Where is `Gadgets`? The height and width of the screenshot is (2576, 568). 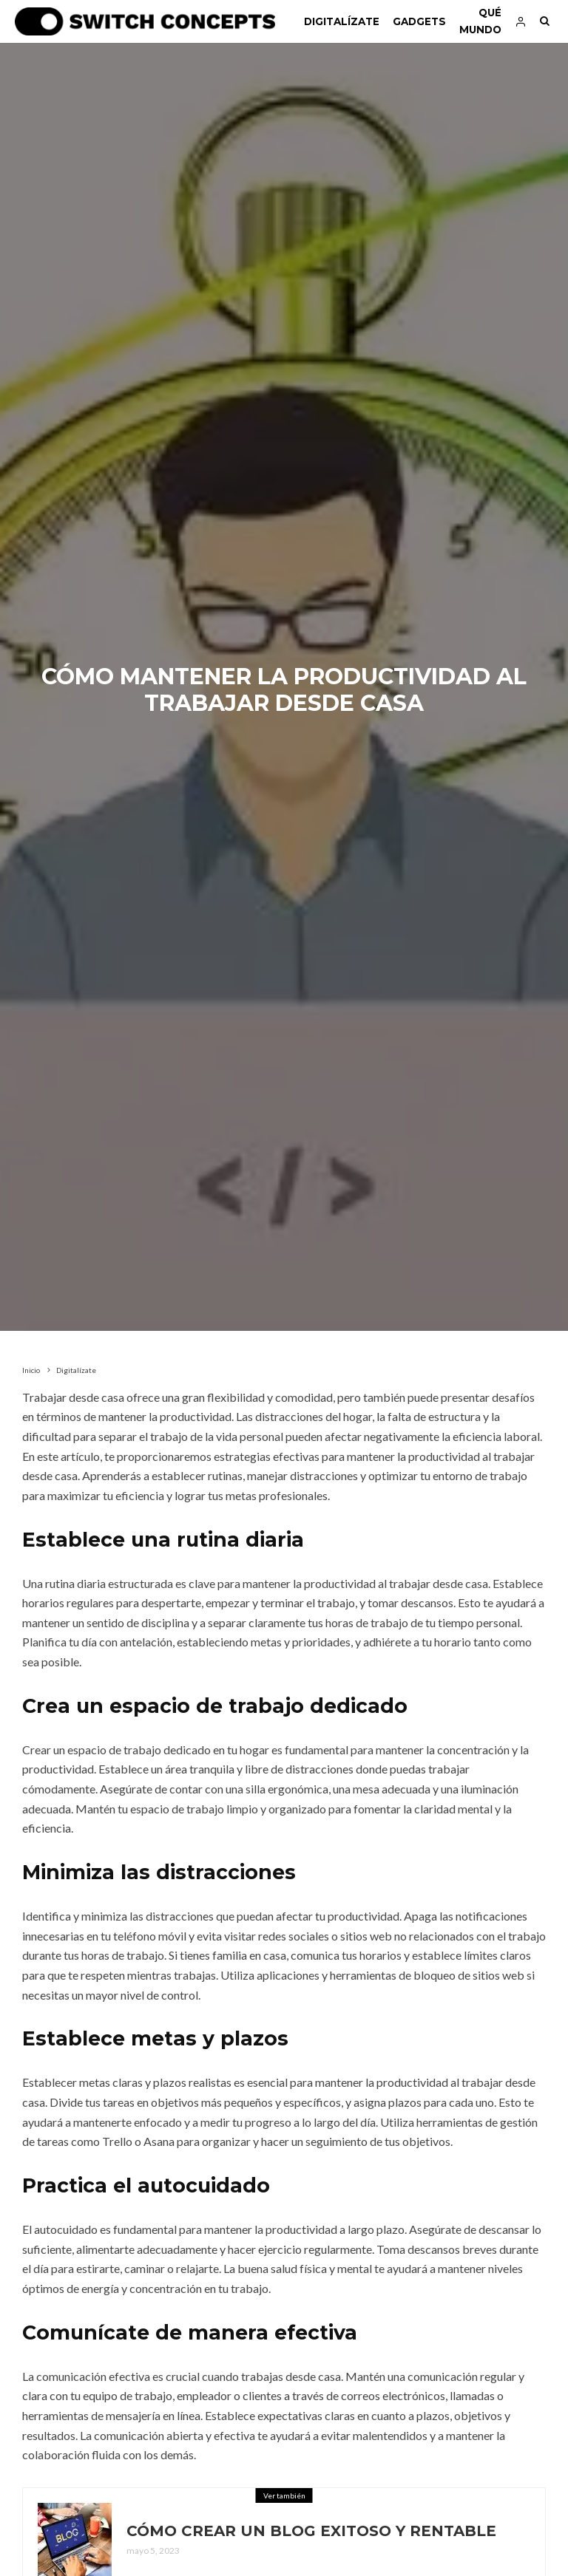 Gadgets is located at coordinates (419, 21).